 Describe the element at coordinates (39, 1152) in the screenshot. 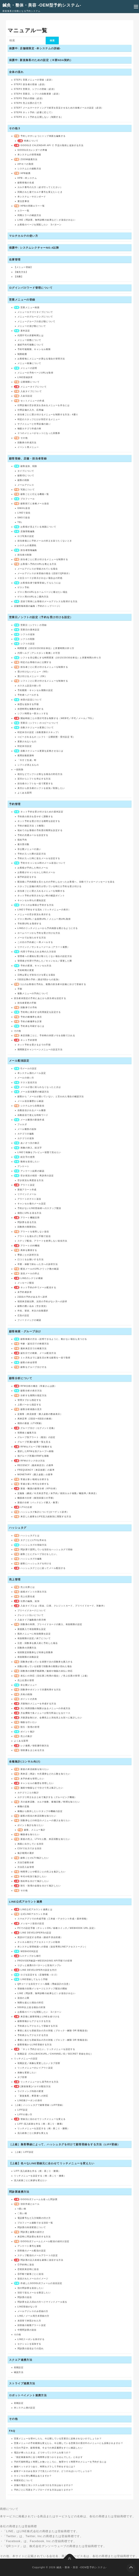

I see `LINEで画像をプレビュー状態で見せたい` at that location.